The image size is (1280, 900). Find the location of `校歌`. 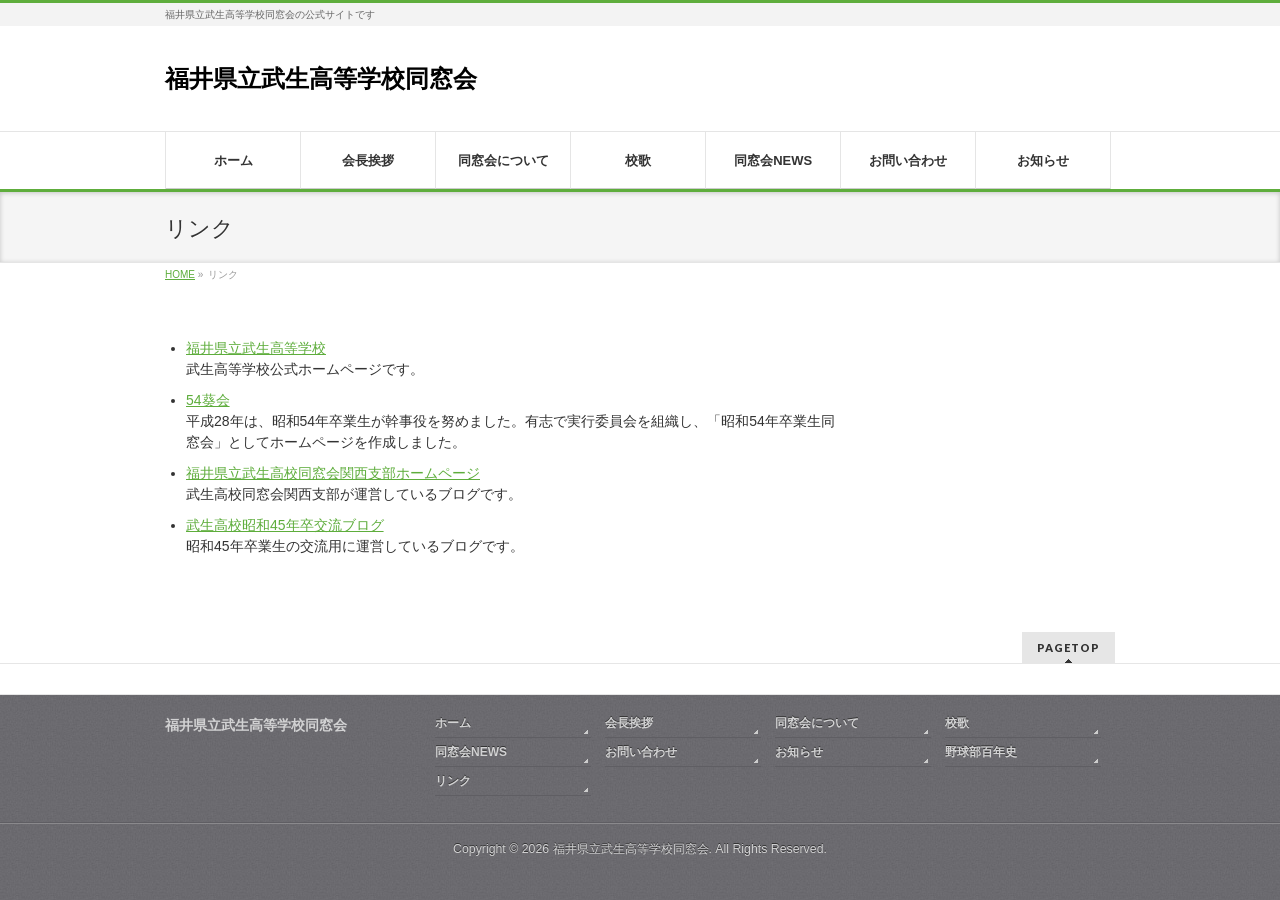

校歌 is located at coordinates (957, 723).